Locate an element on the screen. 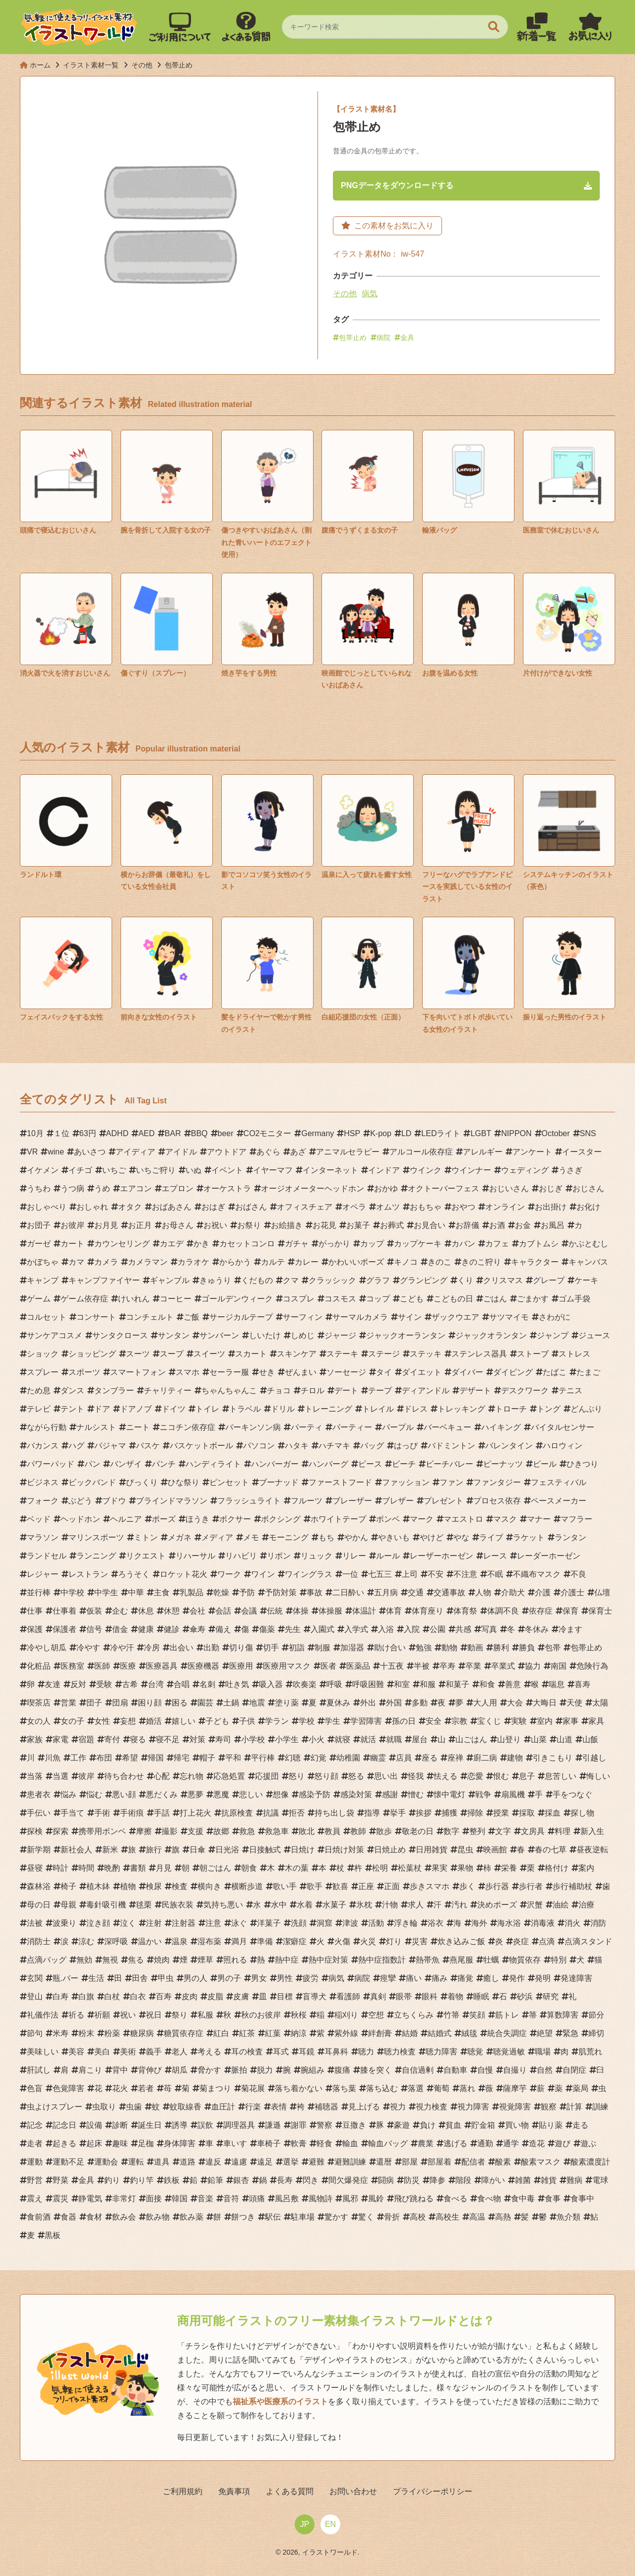 This screenshot has height=2576, width=635. フルーツ is located at coordinates (306, 1502).